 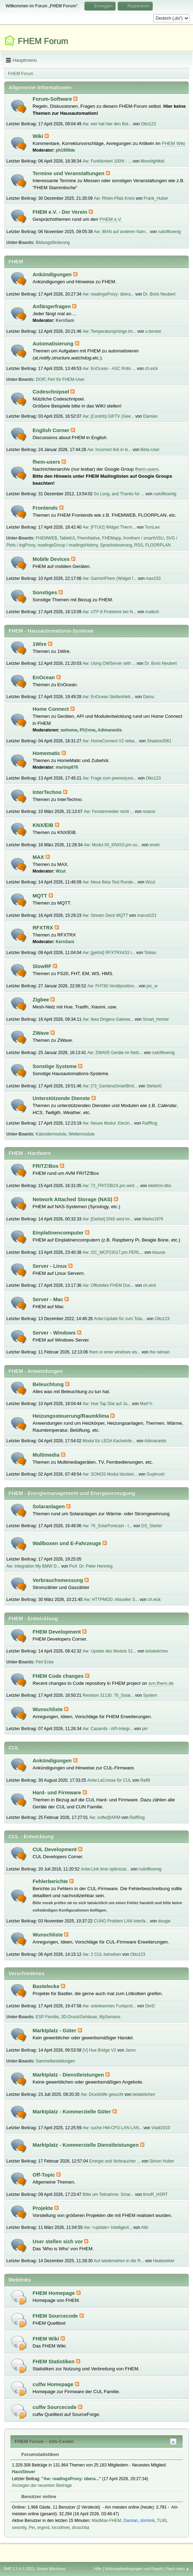 What do you see at coordinates (111, 1599) in the screenshot?
I see `Aw: HTTPMOD: Aktueller S...` at bounding box center [111, 1599].